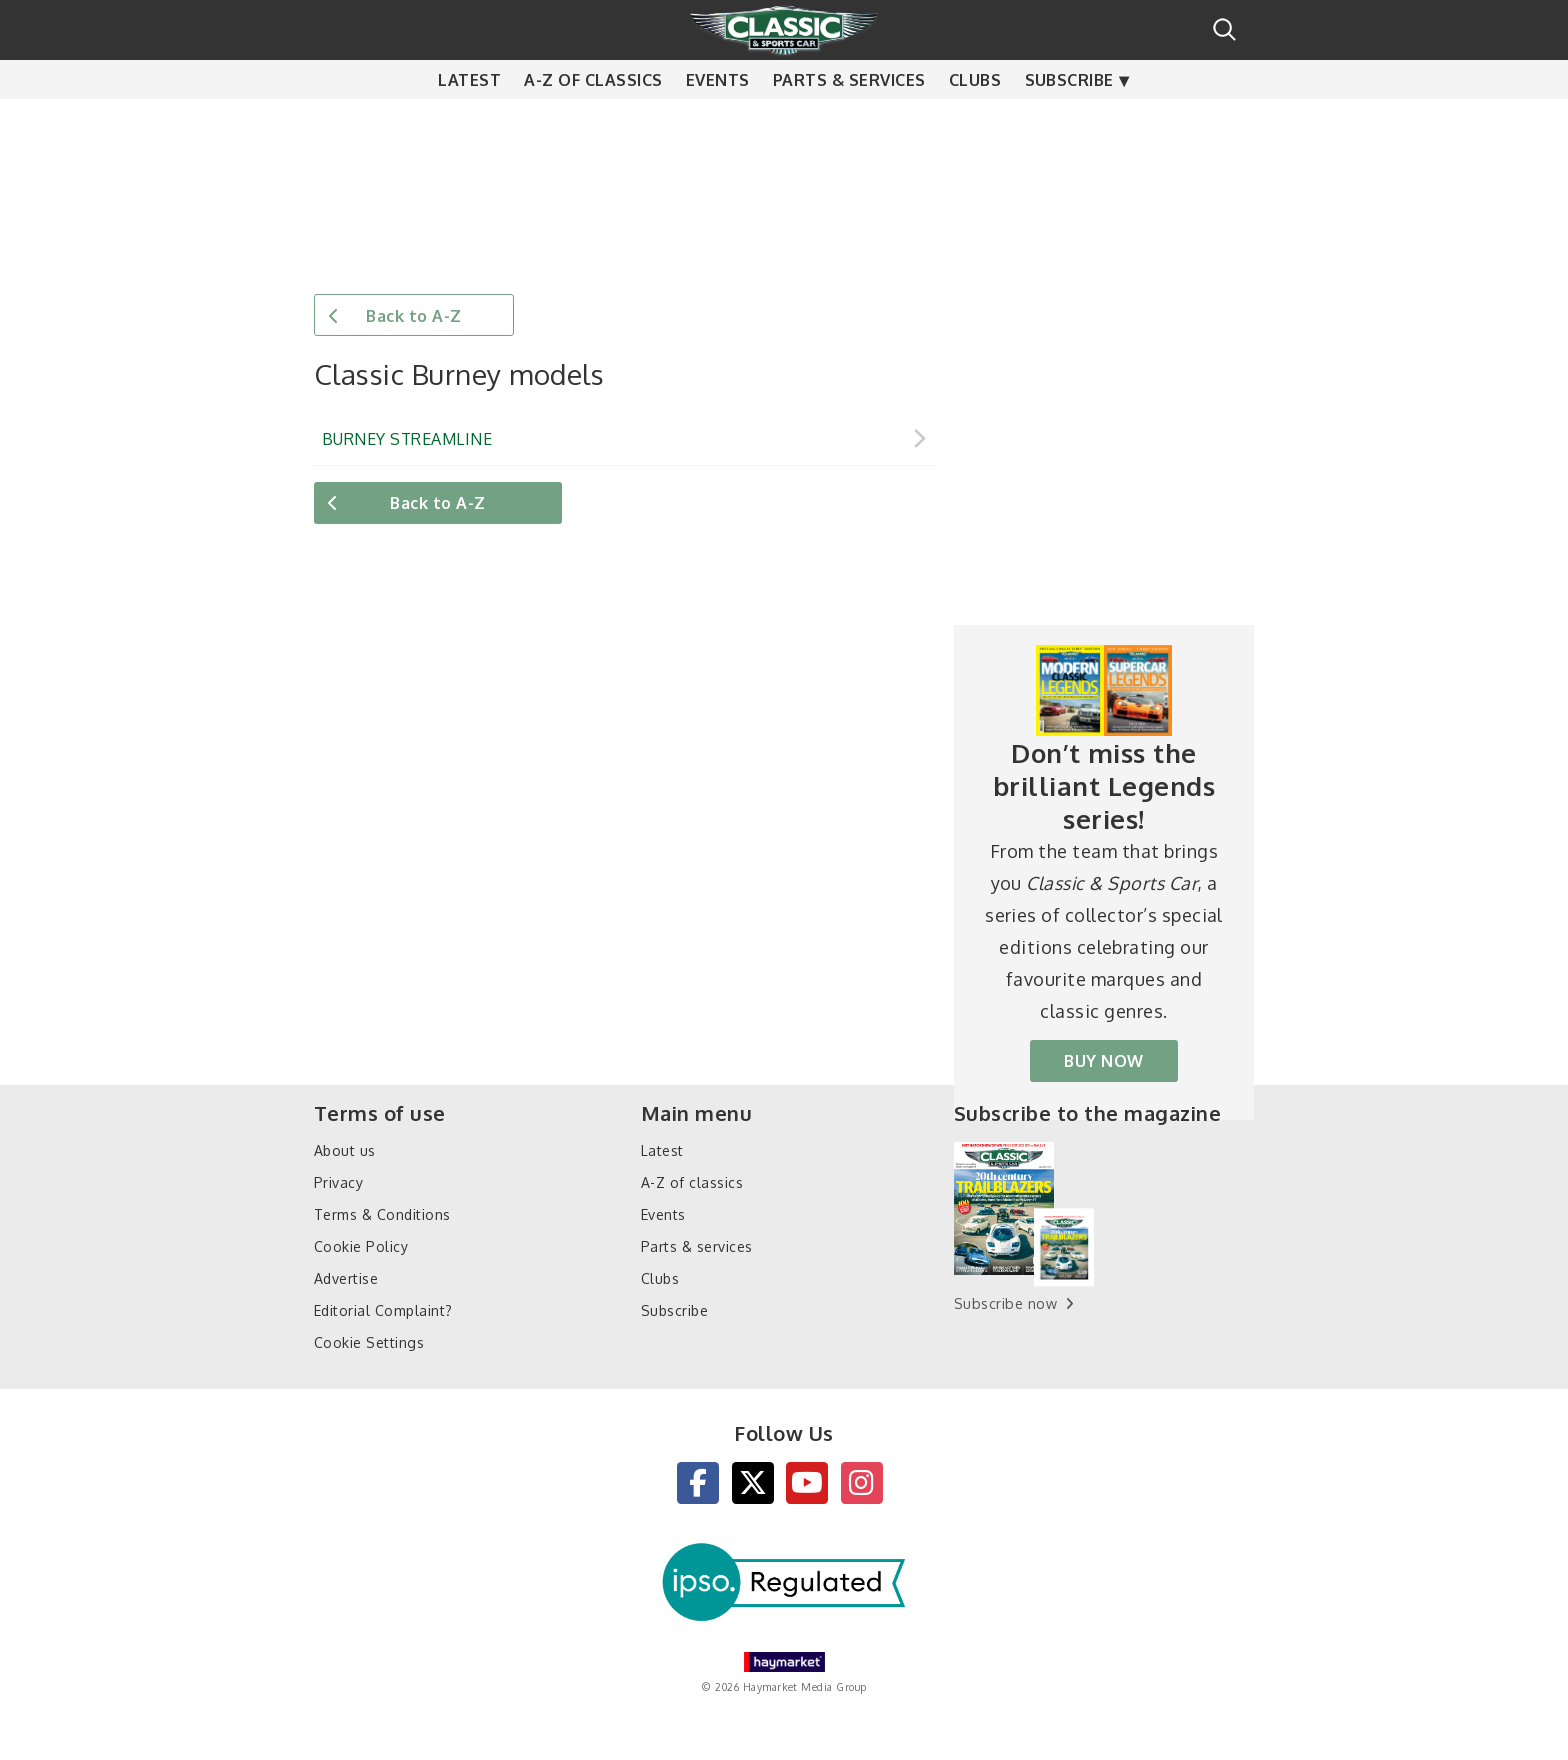 This screenshot has width=1568, height=1760. What do you see at coordinates (975, 120) in the screenshot?
I see `Clubs` at bounding box center [975, 120].